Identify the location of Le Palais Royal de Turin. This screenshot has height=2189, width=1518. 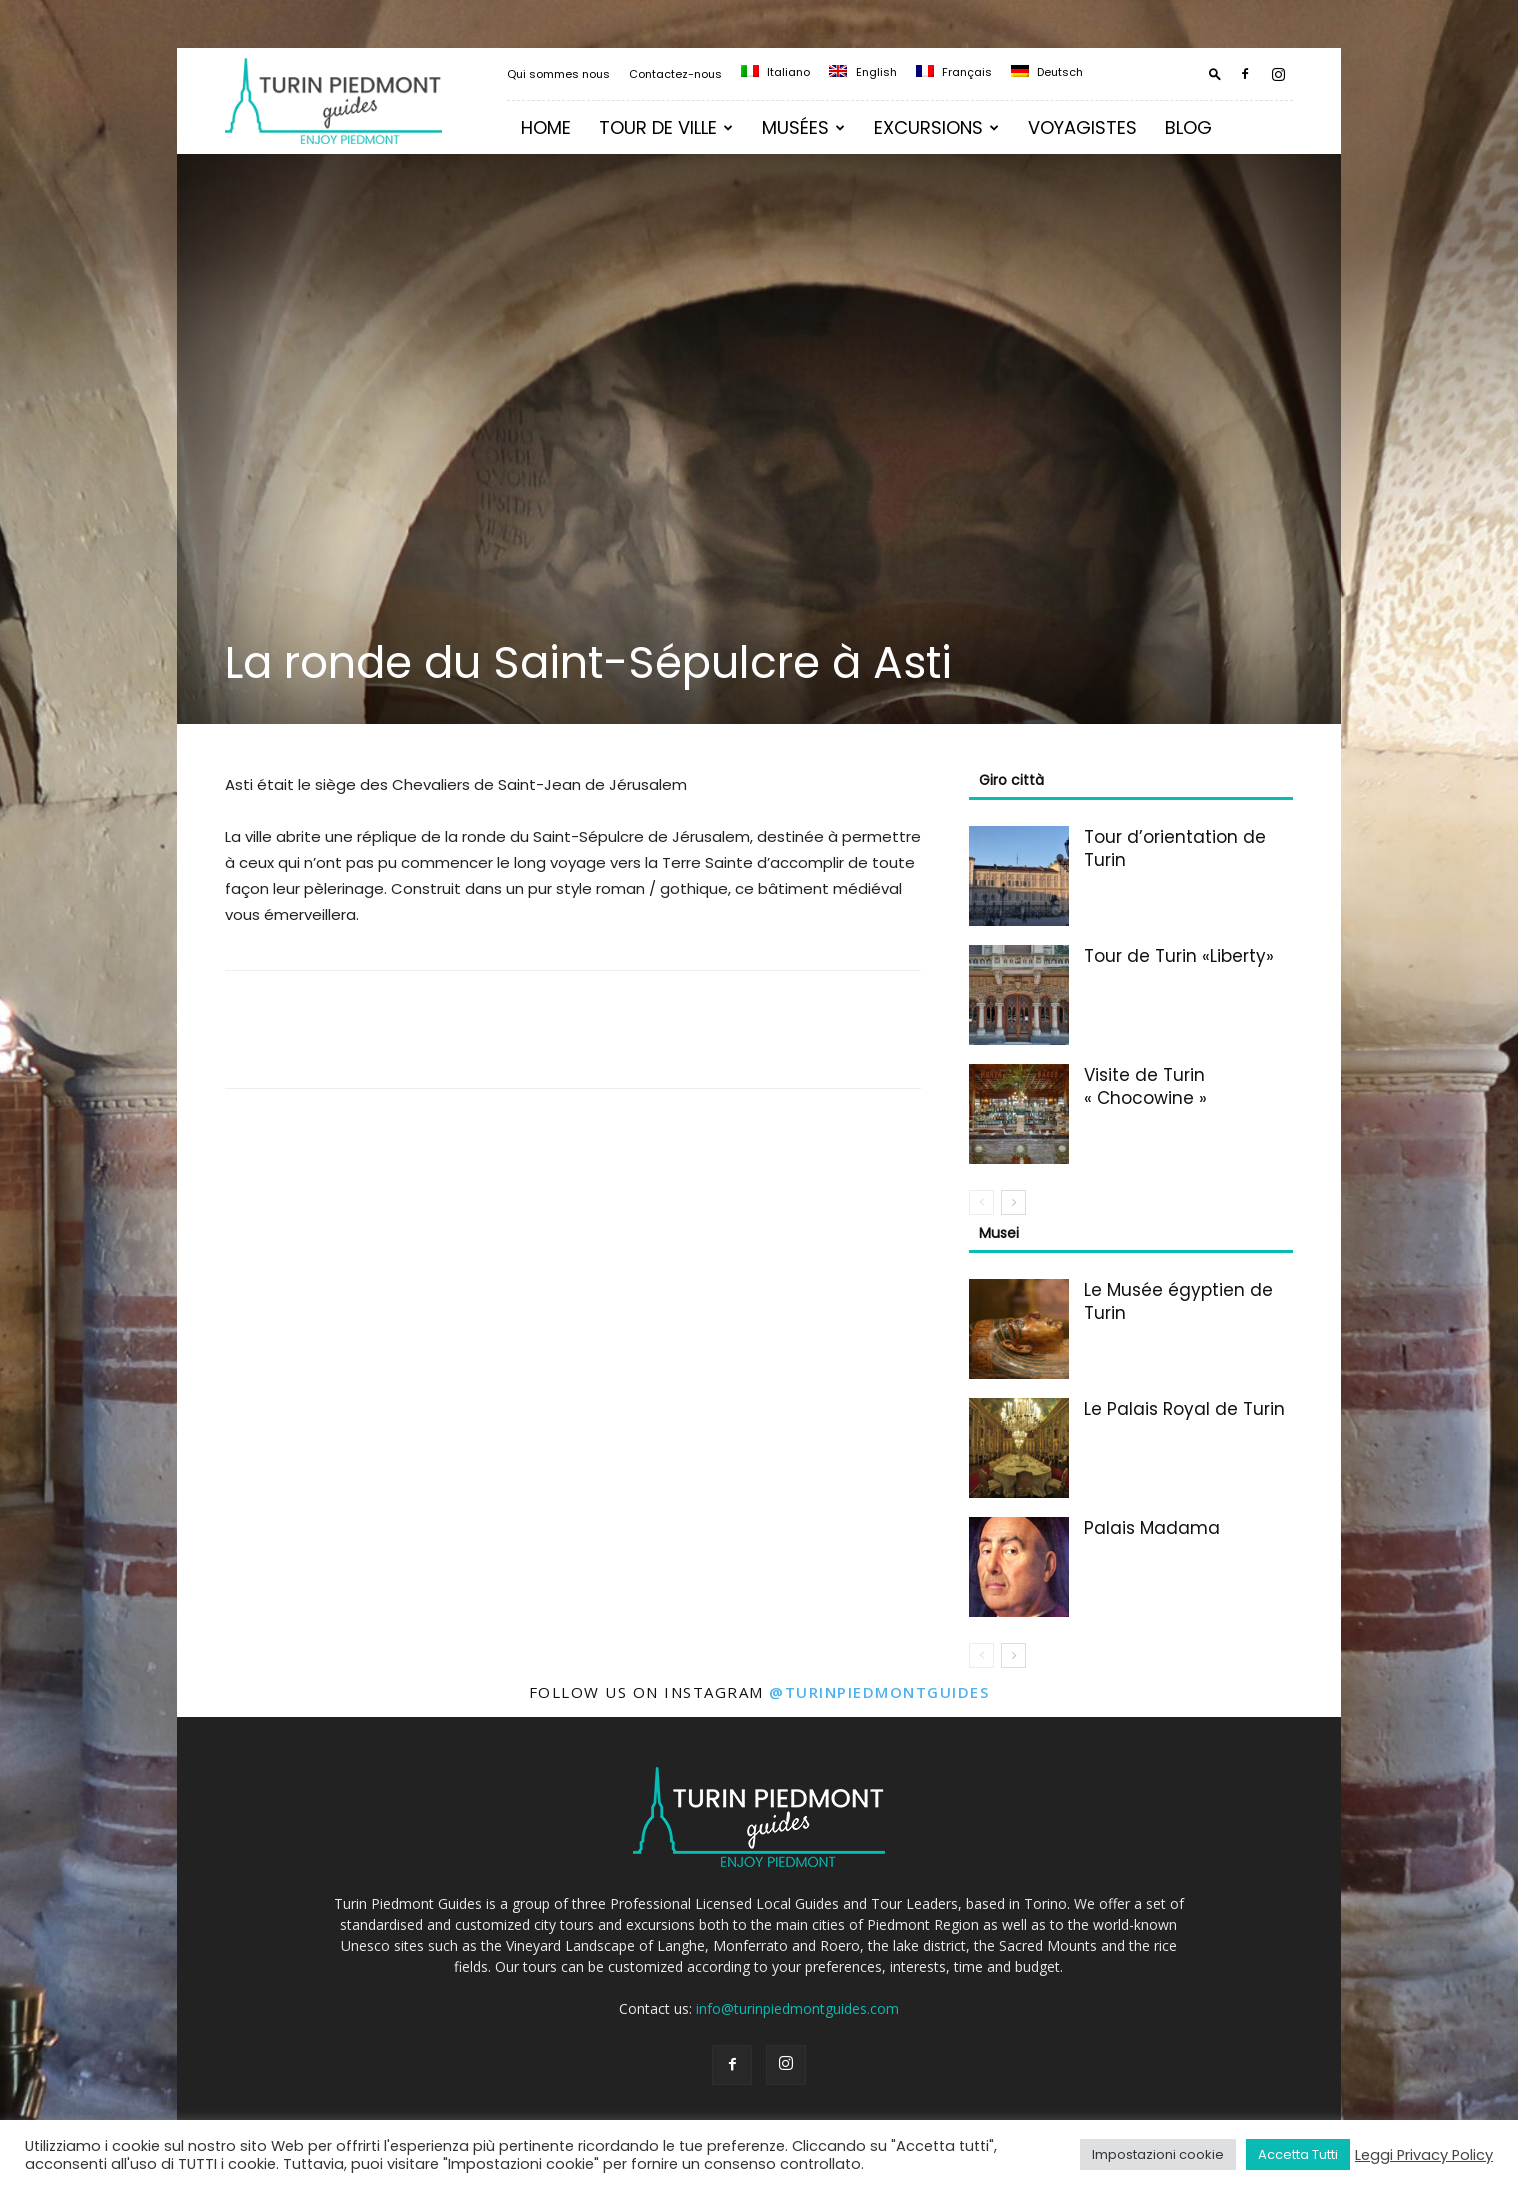
(1184, 1409).